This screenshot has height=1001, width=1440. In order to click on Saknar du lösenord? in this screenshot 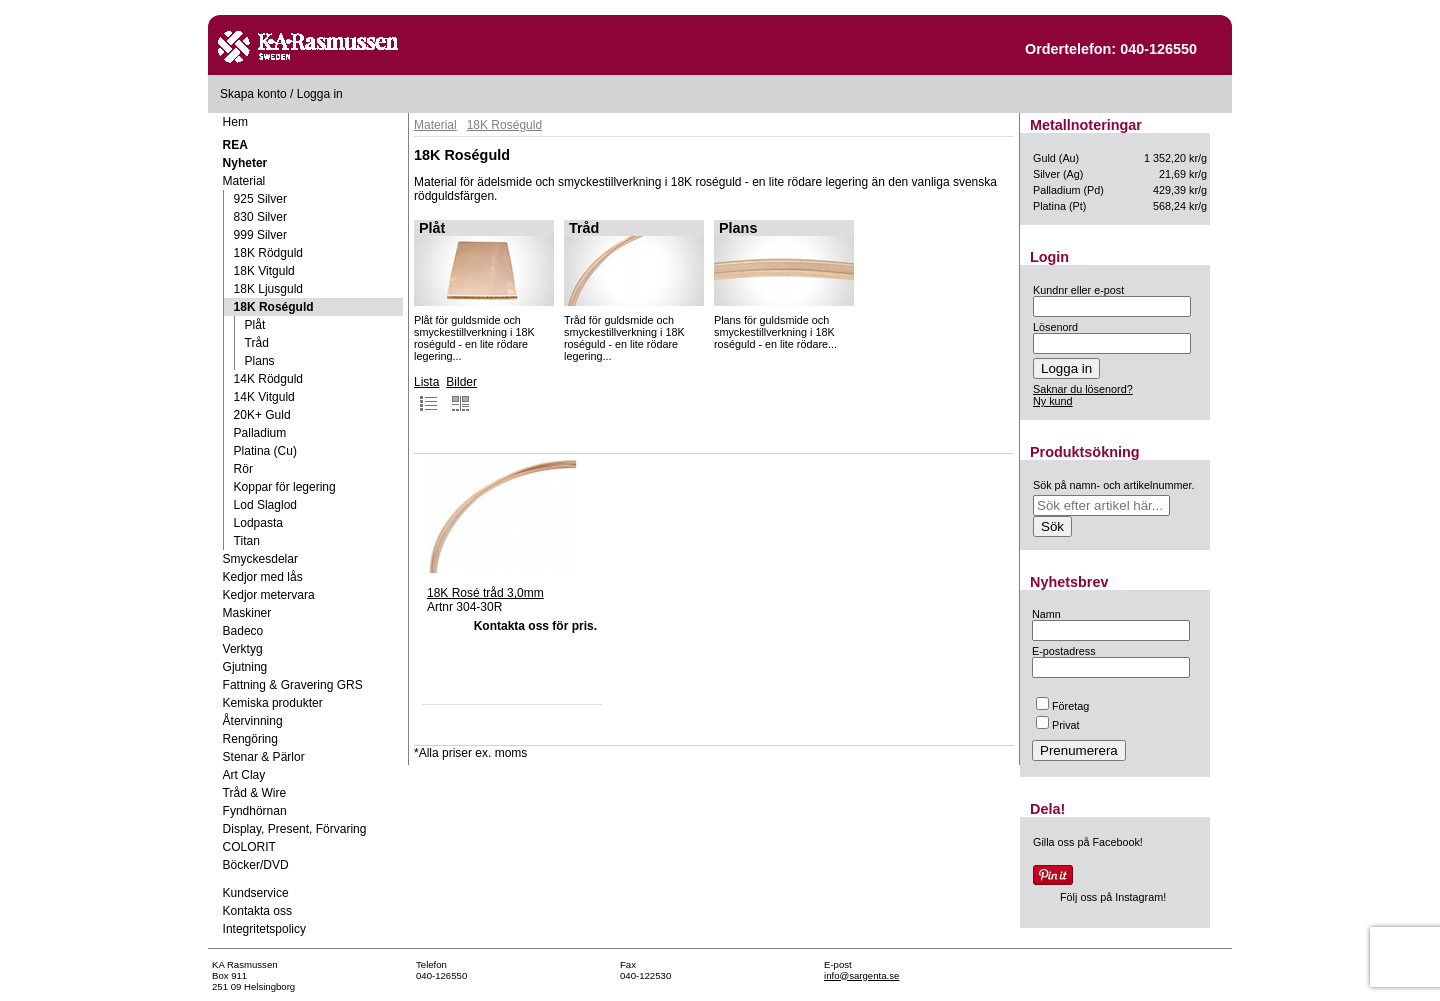, I will do `click(1083, 389)`.